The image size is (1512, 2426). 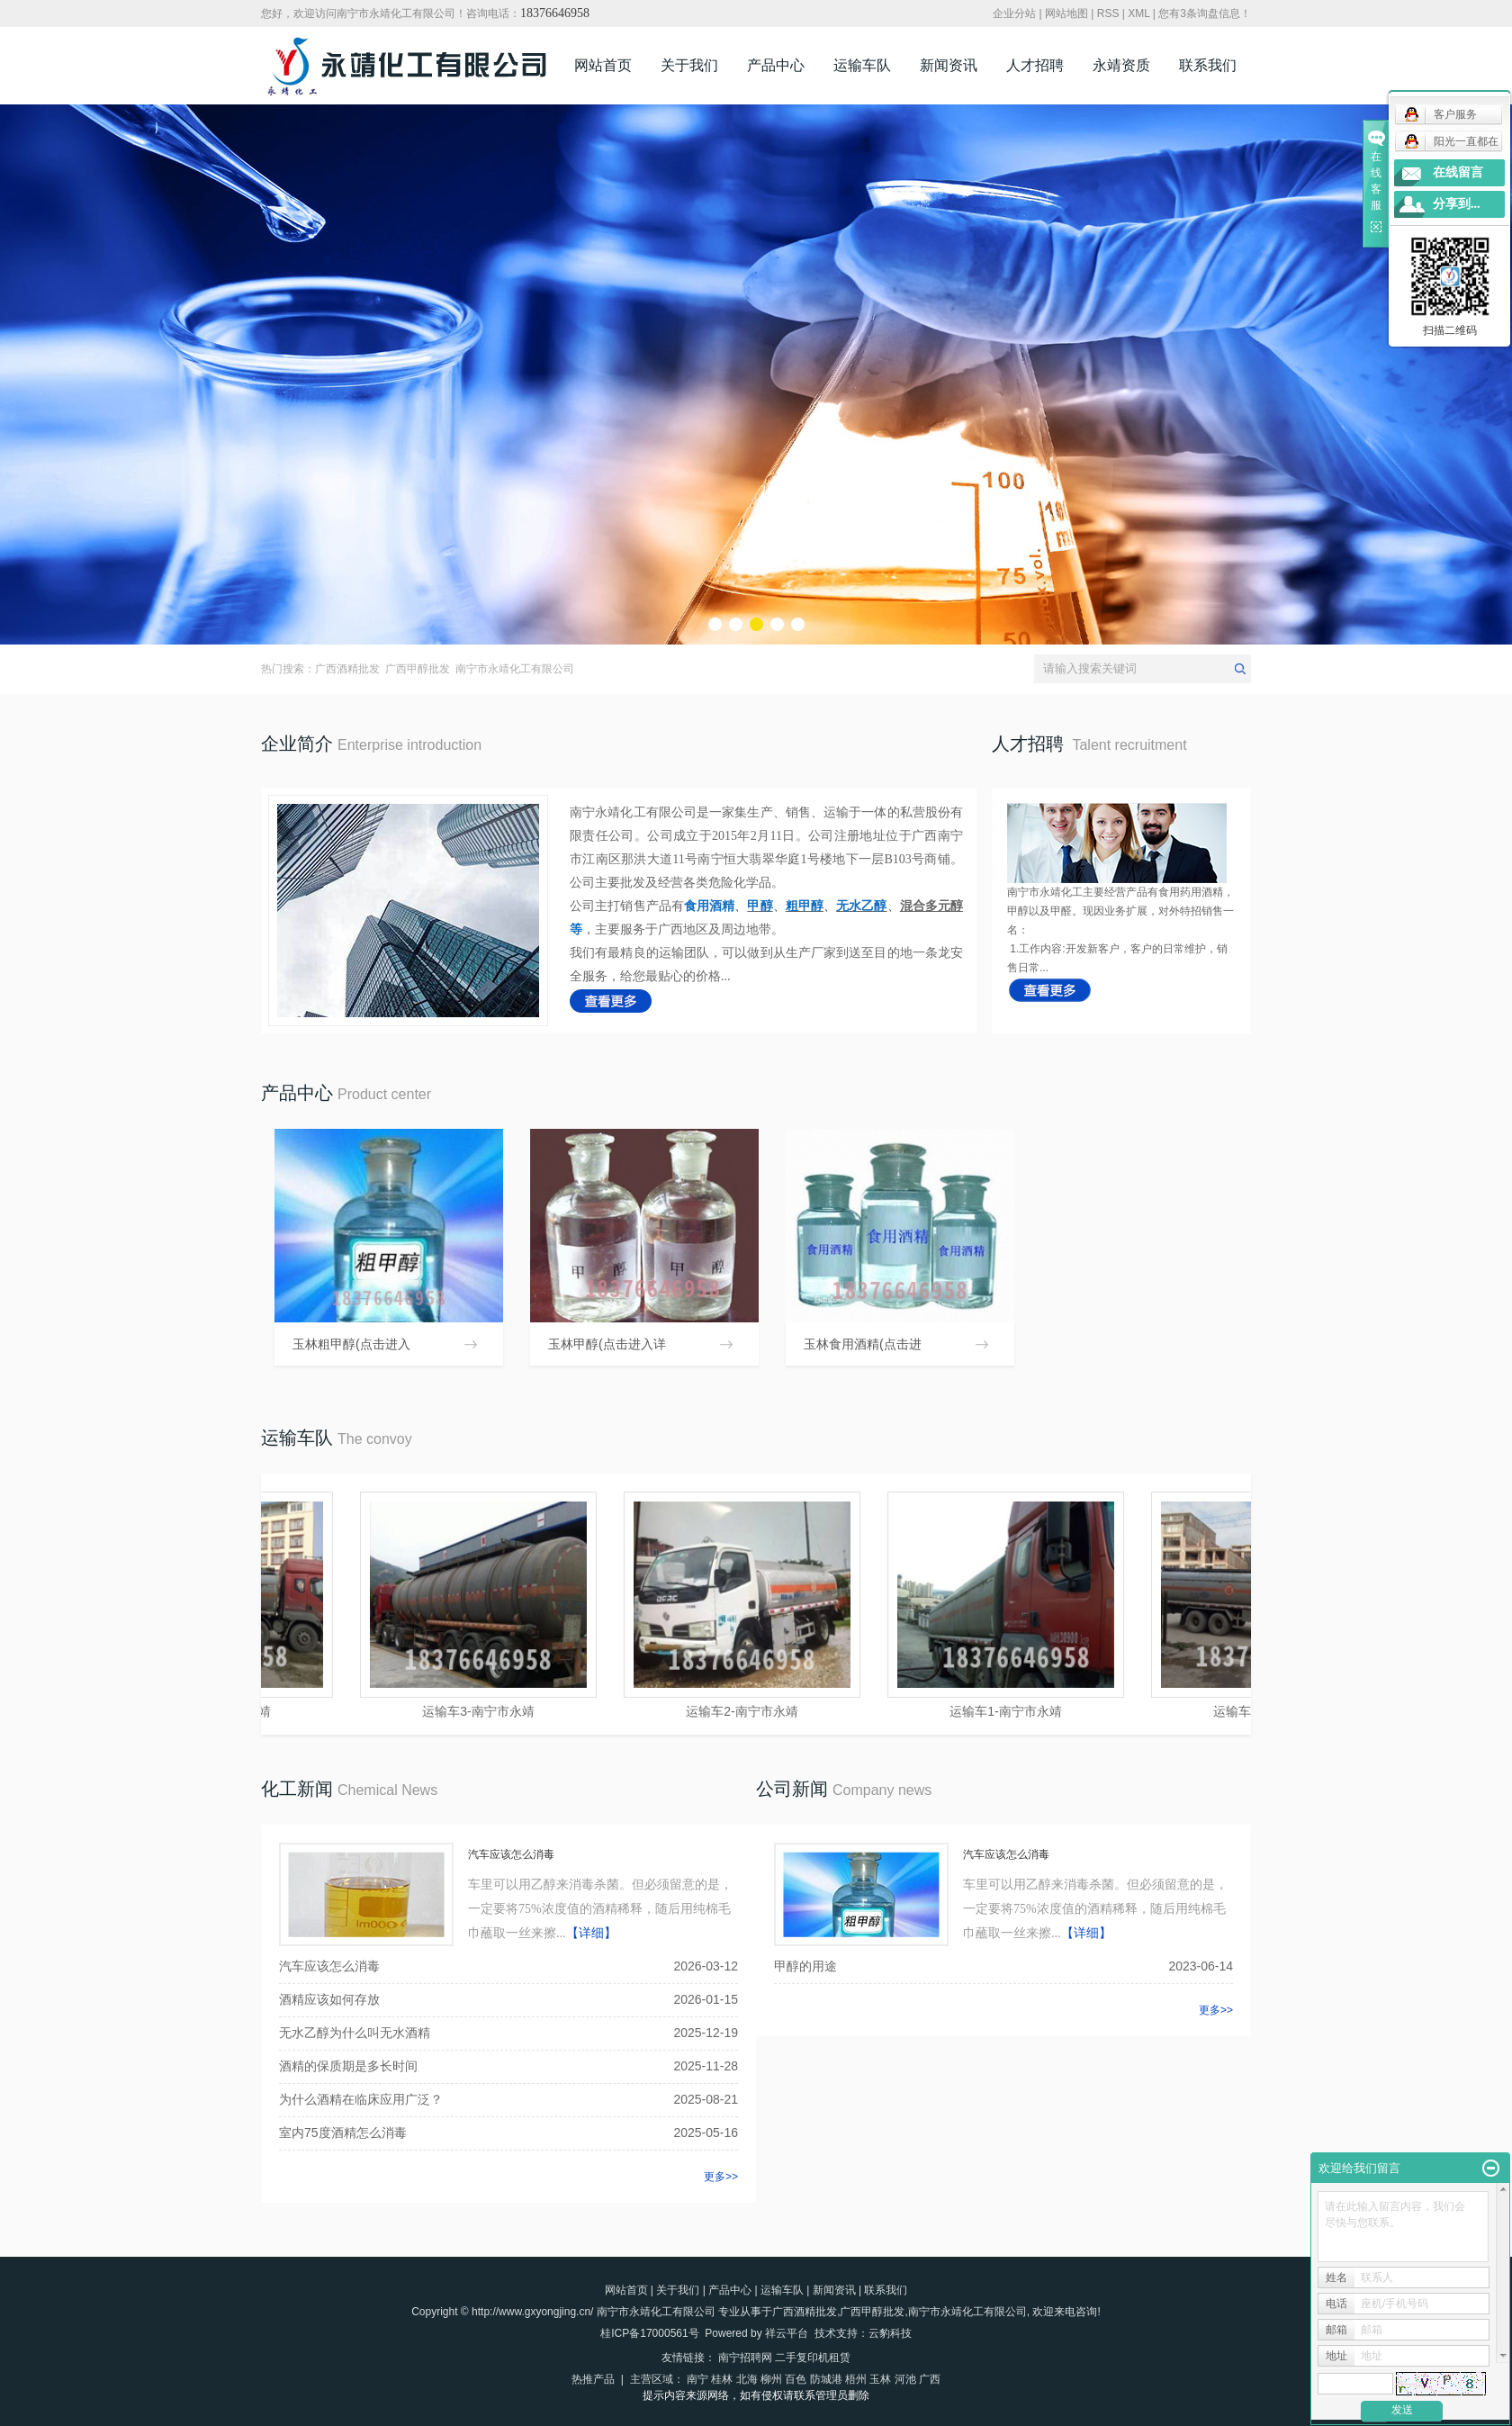 What do you see at coordinates (1458, 172) in the screenshot?
I see `在线留言` at bounding box center [1458, 172].